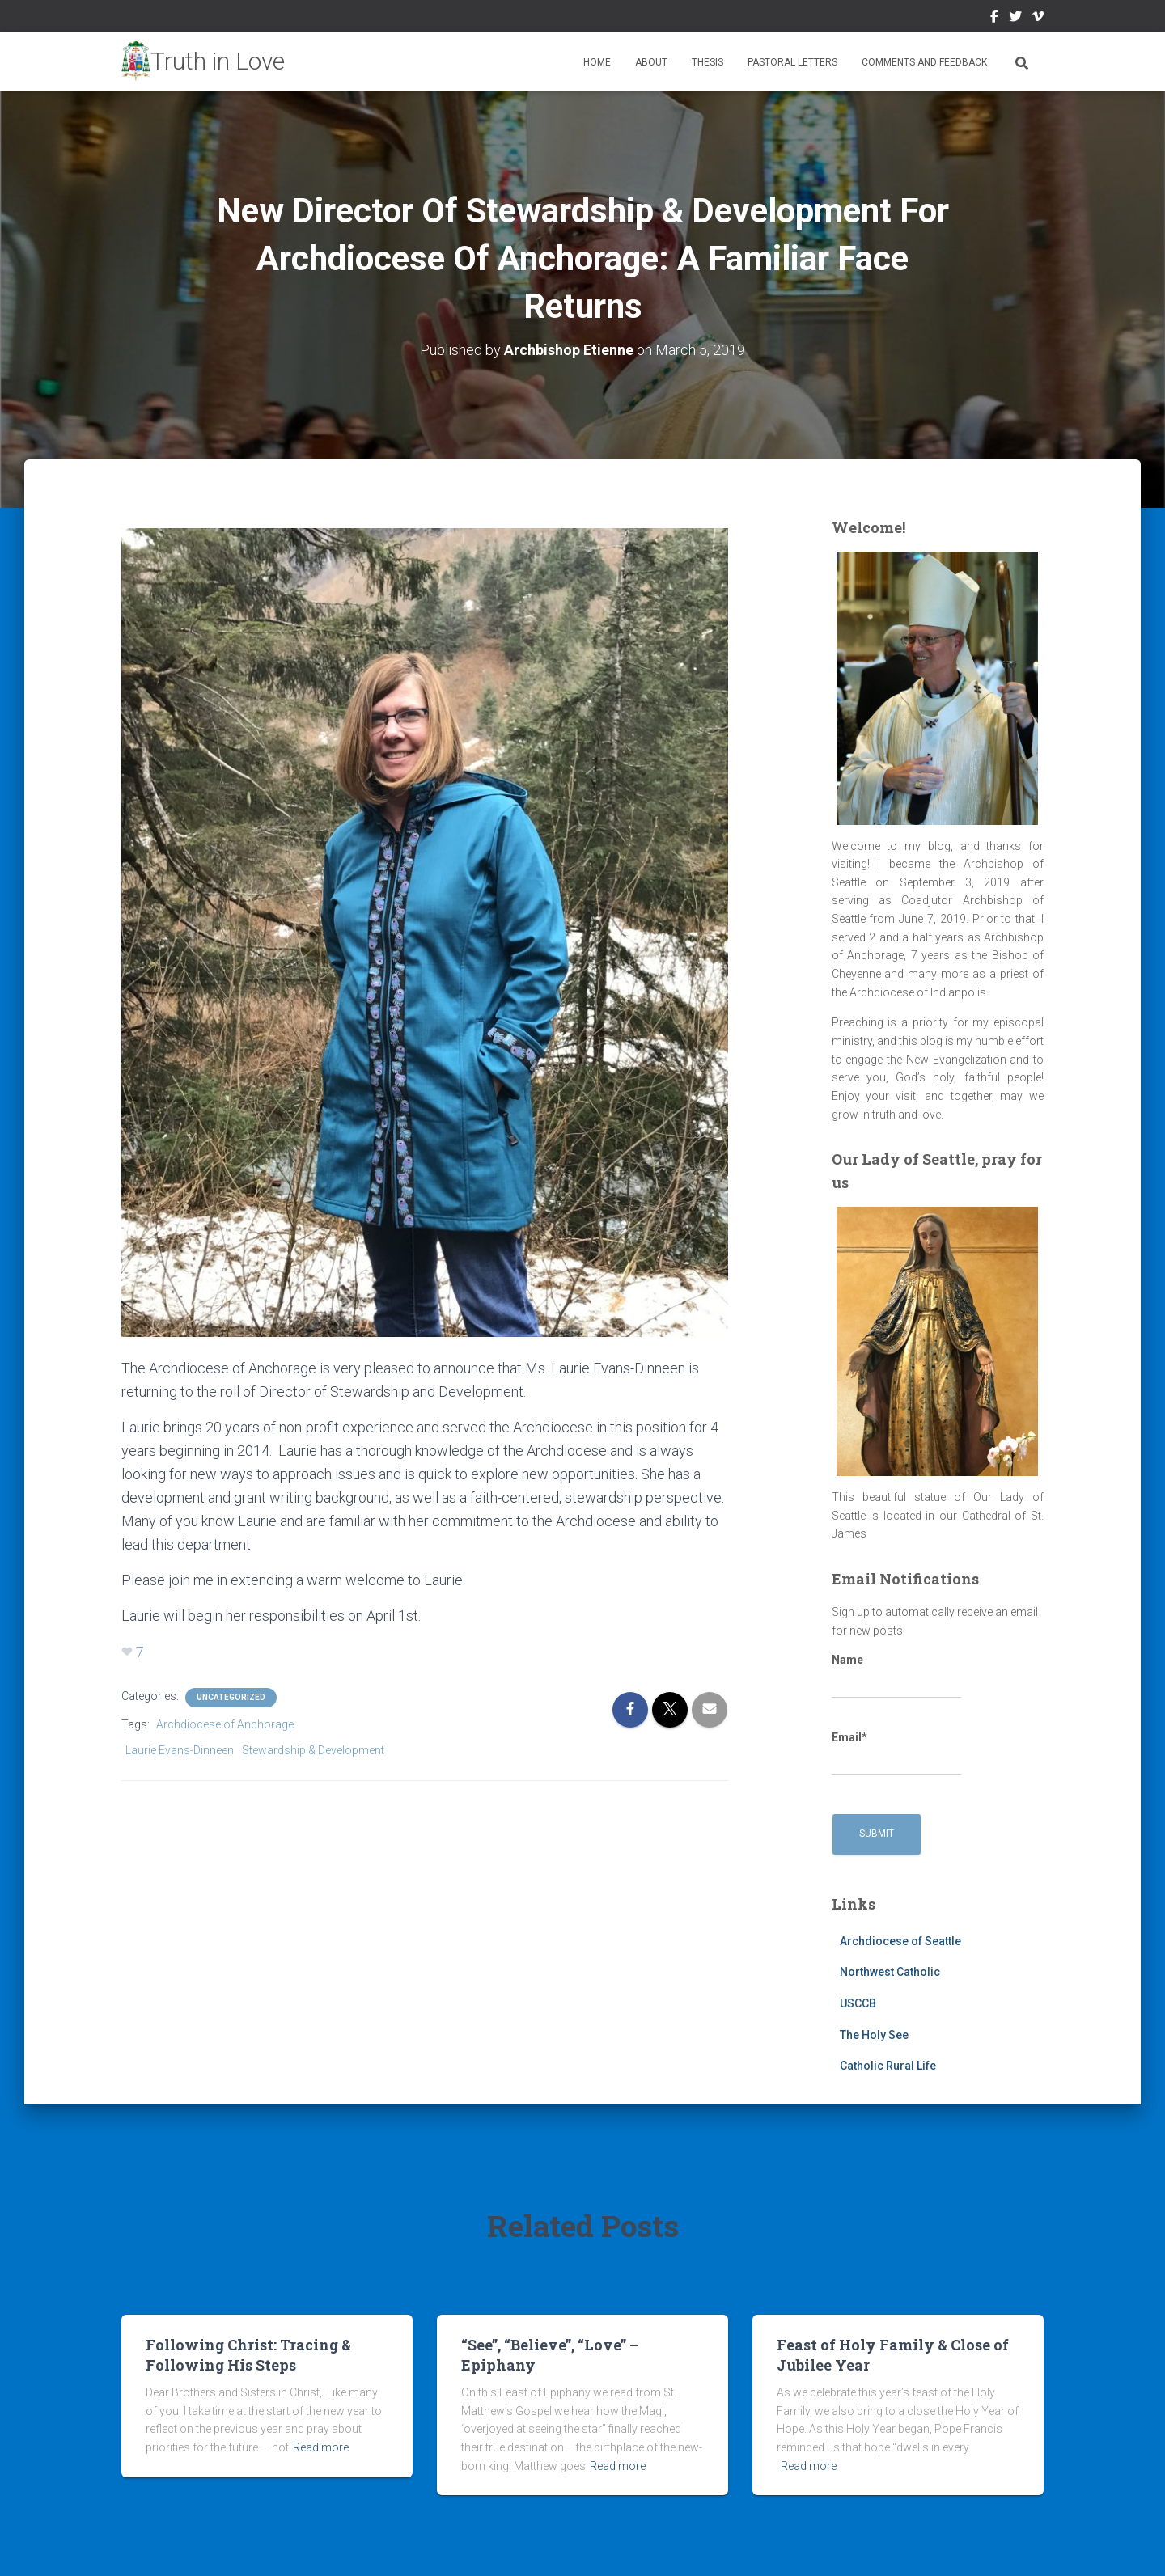 This screenshot has width=1165, height=2576. What do you see at coordinates (321, 2447) in the screenshot?
I see `Read more` at bounding box center [321, 2447].